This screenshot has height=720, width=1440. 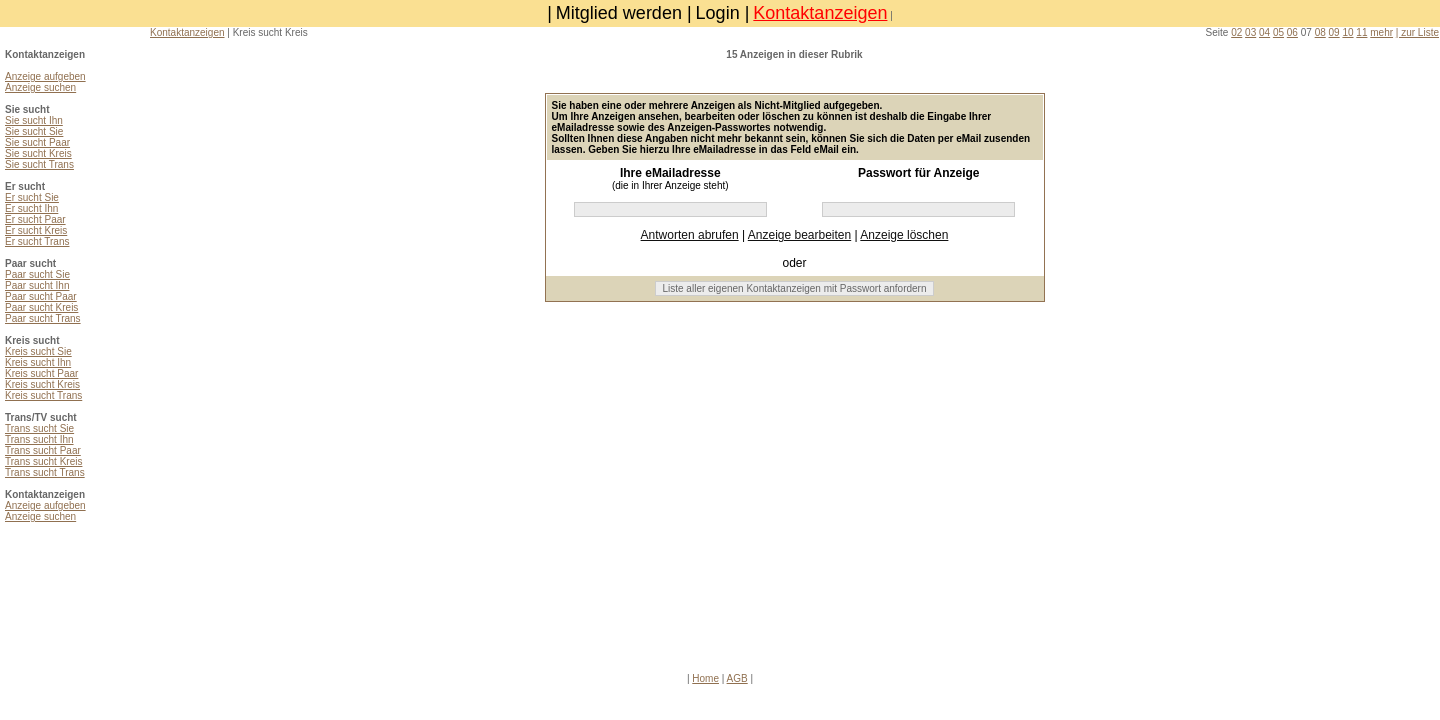 I want to click on Anzeige suchen, so click(x=40, y=87).